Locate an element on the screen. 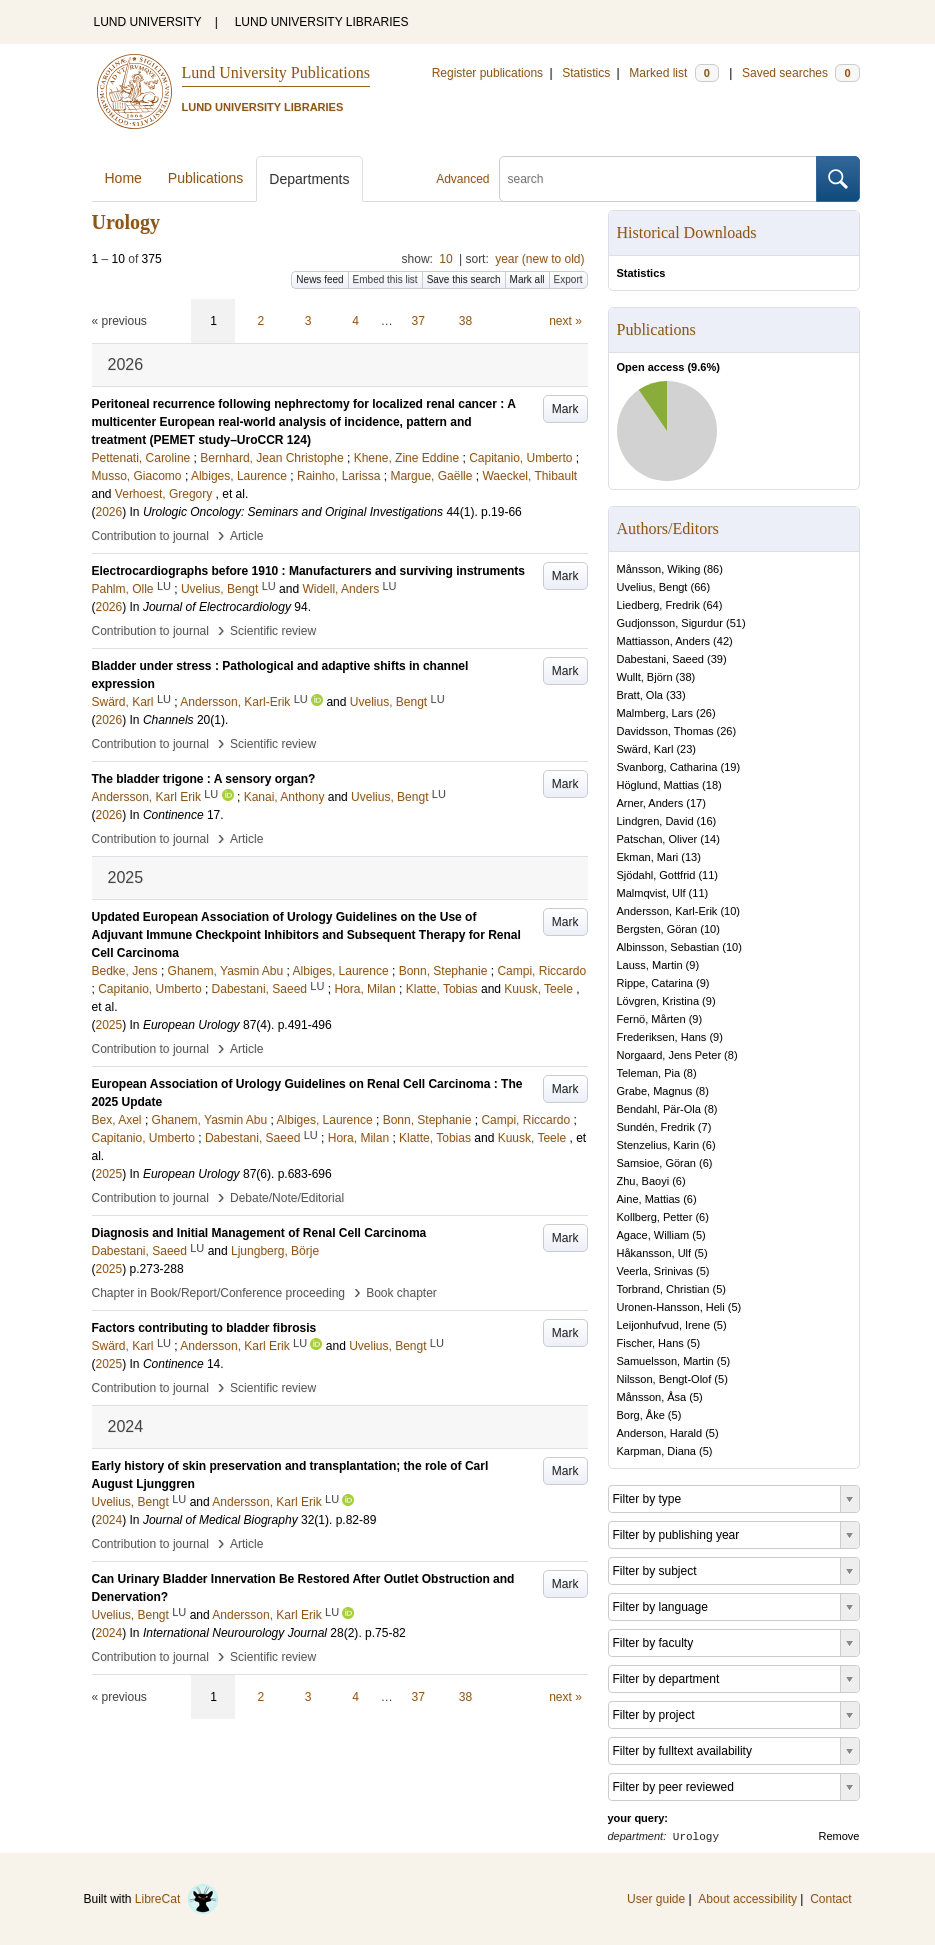 The width and height of the screenshot is (935, 1945). Liedberg, Fredrik is located at coordinates (658, 605).